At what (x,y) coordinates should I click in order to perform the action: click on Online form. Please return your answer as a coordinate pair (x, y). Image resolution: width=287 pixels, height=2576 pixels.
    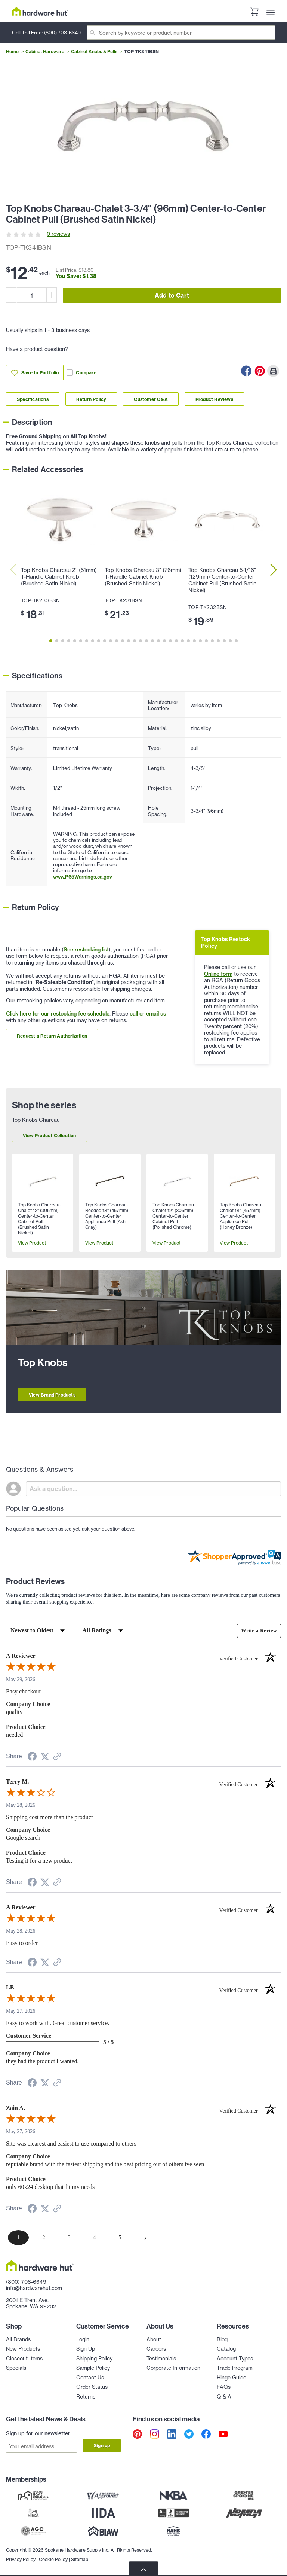
    Looking at the image, I should click on (218, 974).